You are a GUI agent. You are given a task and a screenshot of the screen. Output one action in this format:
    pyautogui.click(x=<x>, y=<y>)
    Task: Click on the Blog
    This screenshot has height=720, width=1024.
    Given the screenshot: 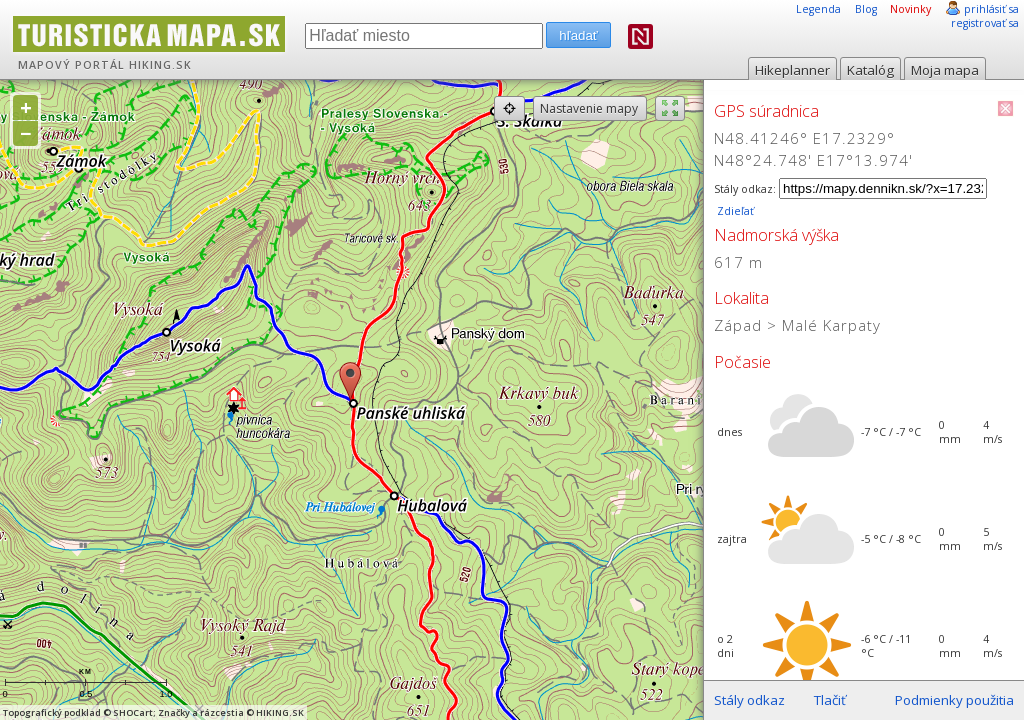 What is the action you would take?
    pyautogui.click(x=866, y=9)
    